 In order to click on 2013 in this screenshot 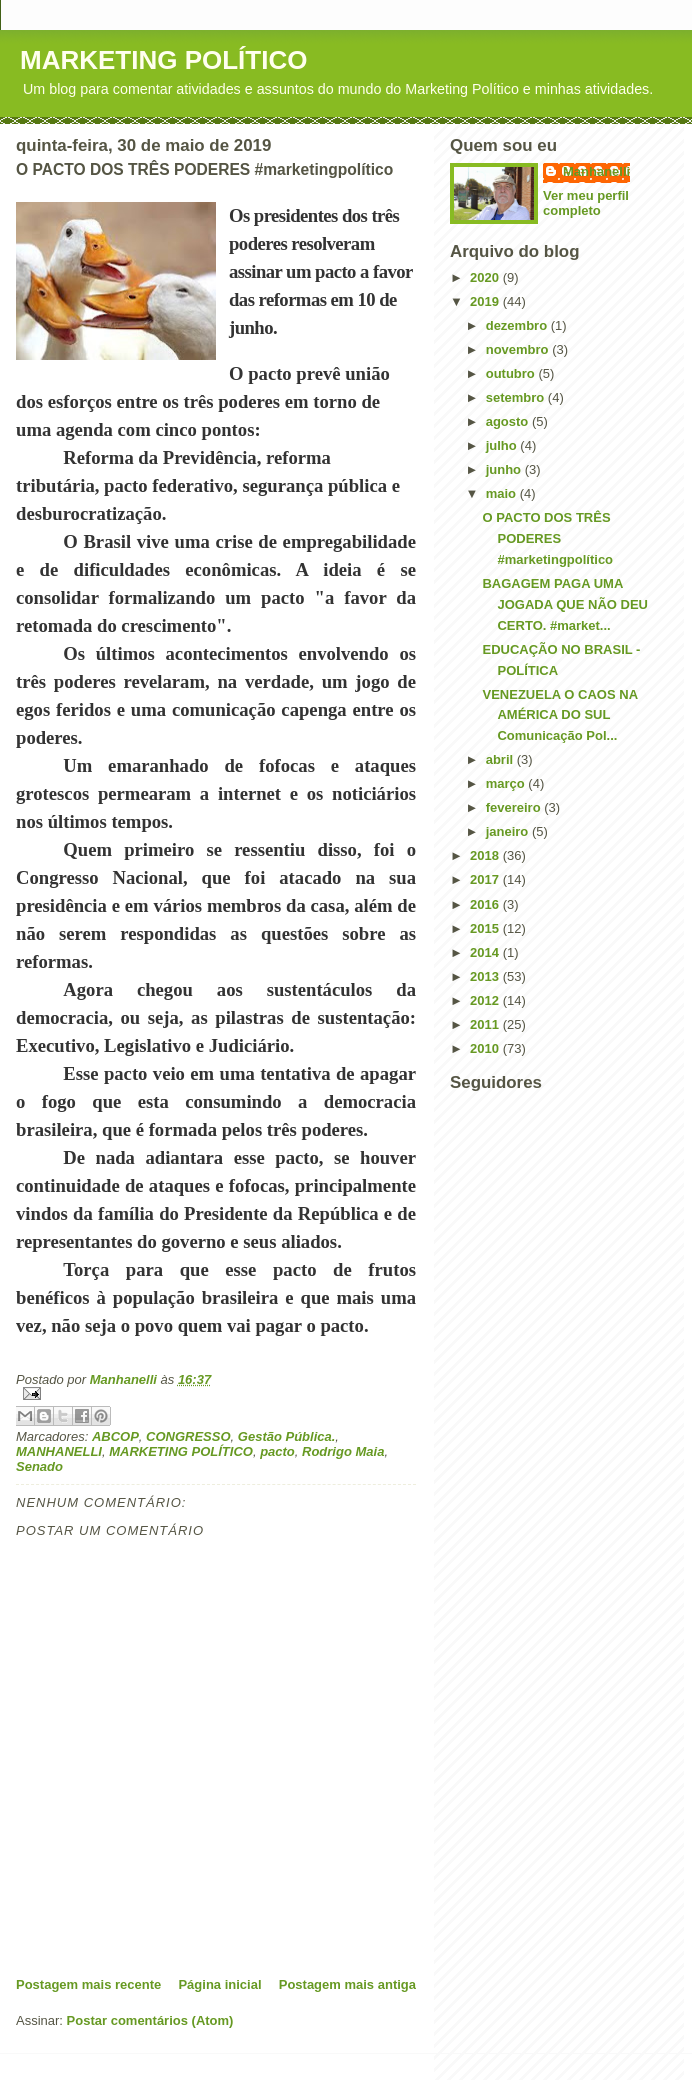, I will do `click(486, 976)`.